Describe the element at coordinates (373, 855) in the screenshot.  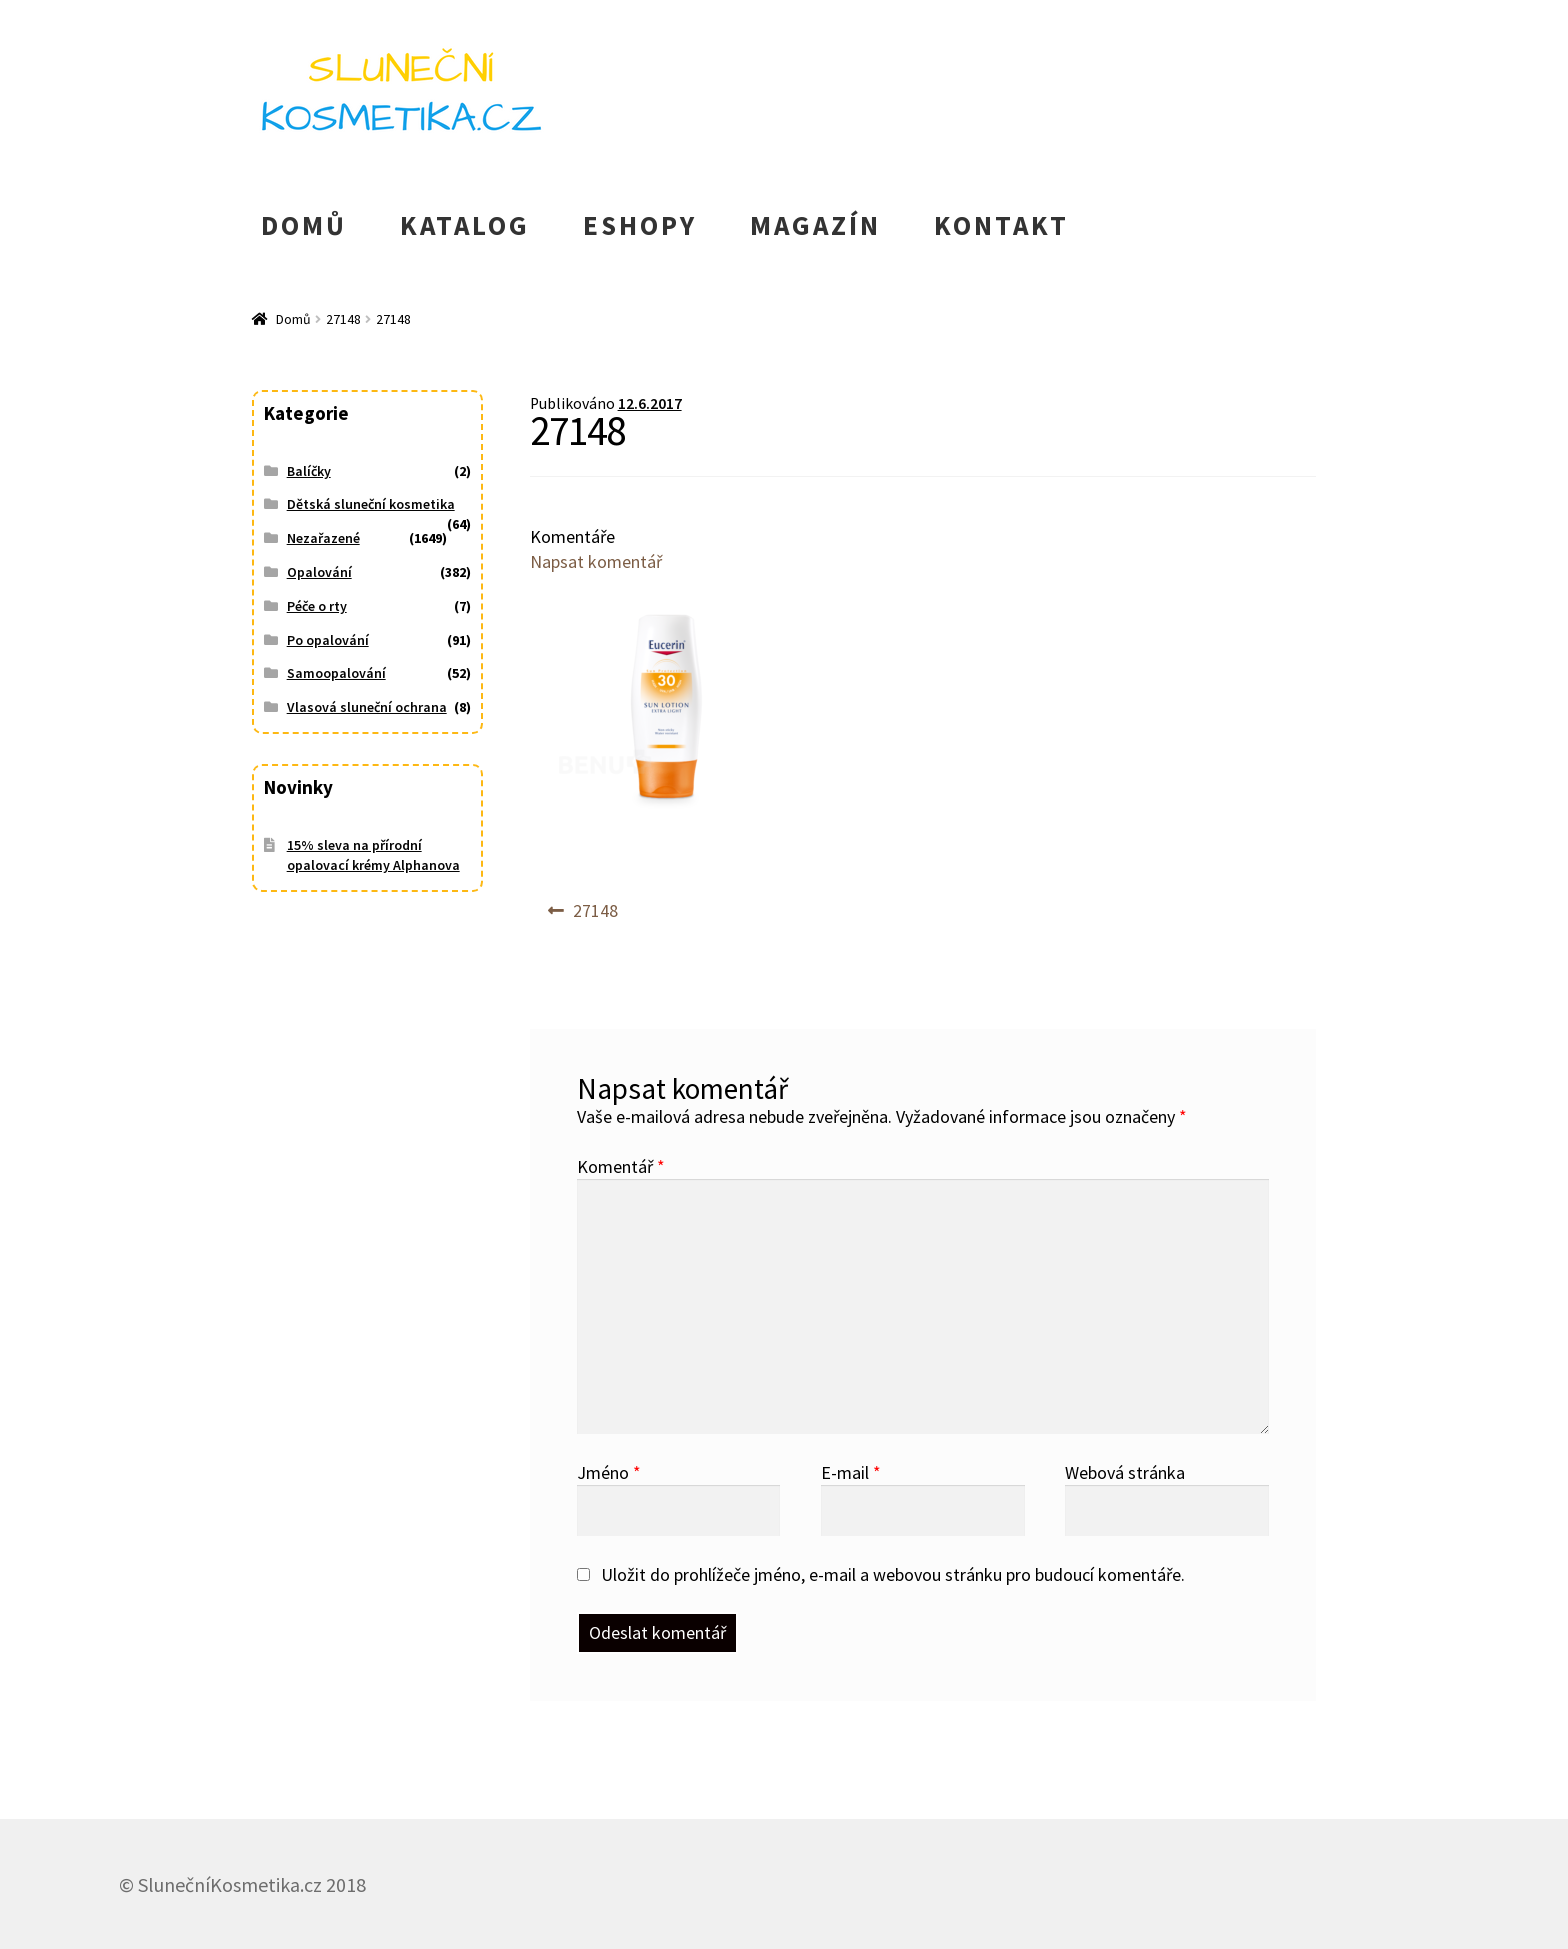
I see `15% sleva na přírodní opalovací krémy Alphanova` at that location.